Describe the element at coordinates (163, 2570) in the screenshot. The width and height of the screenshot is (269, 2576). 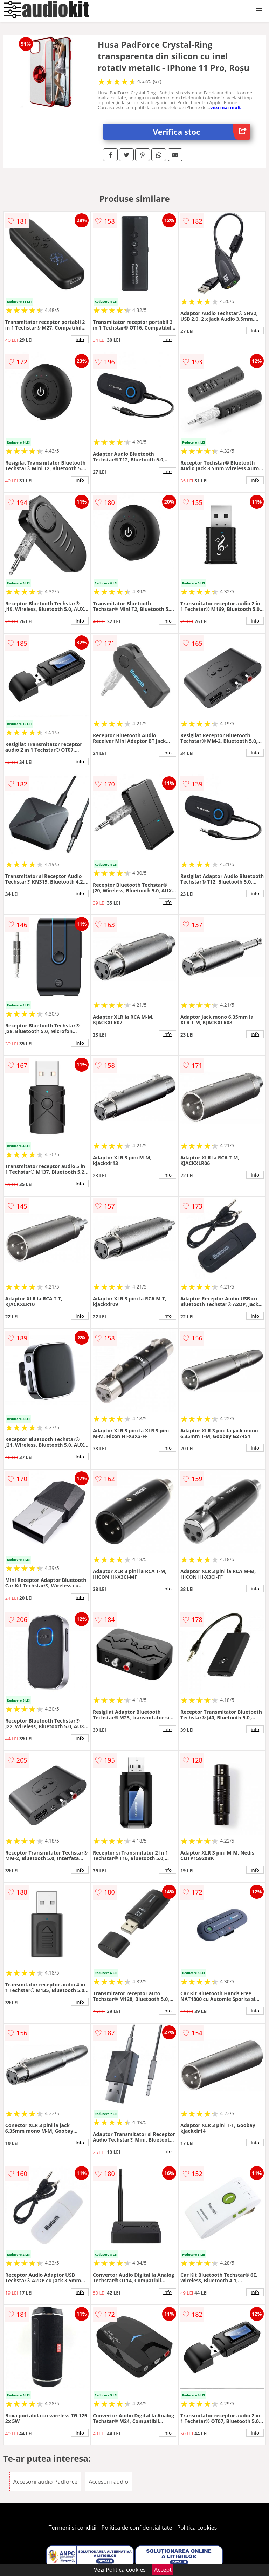
I see `Accept` at that location.